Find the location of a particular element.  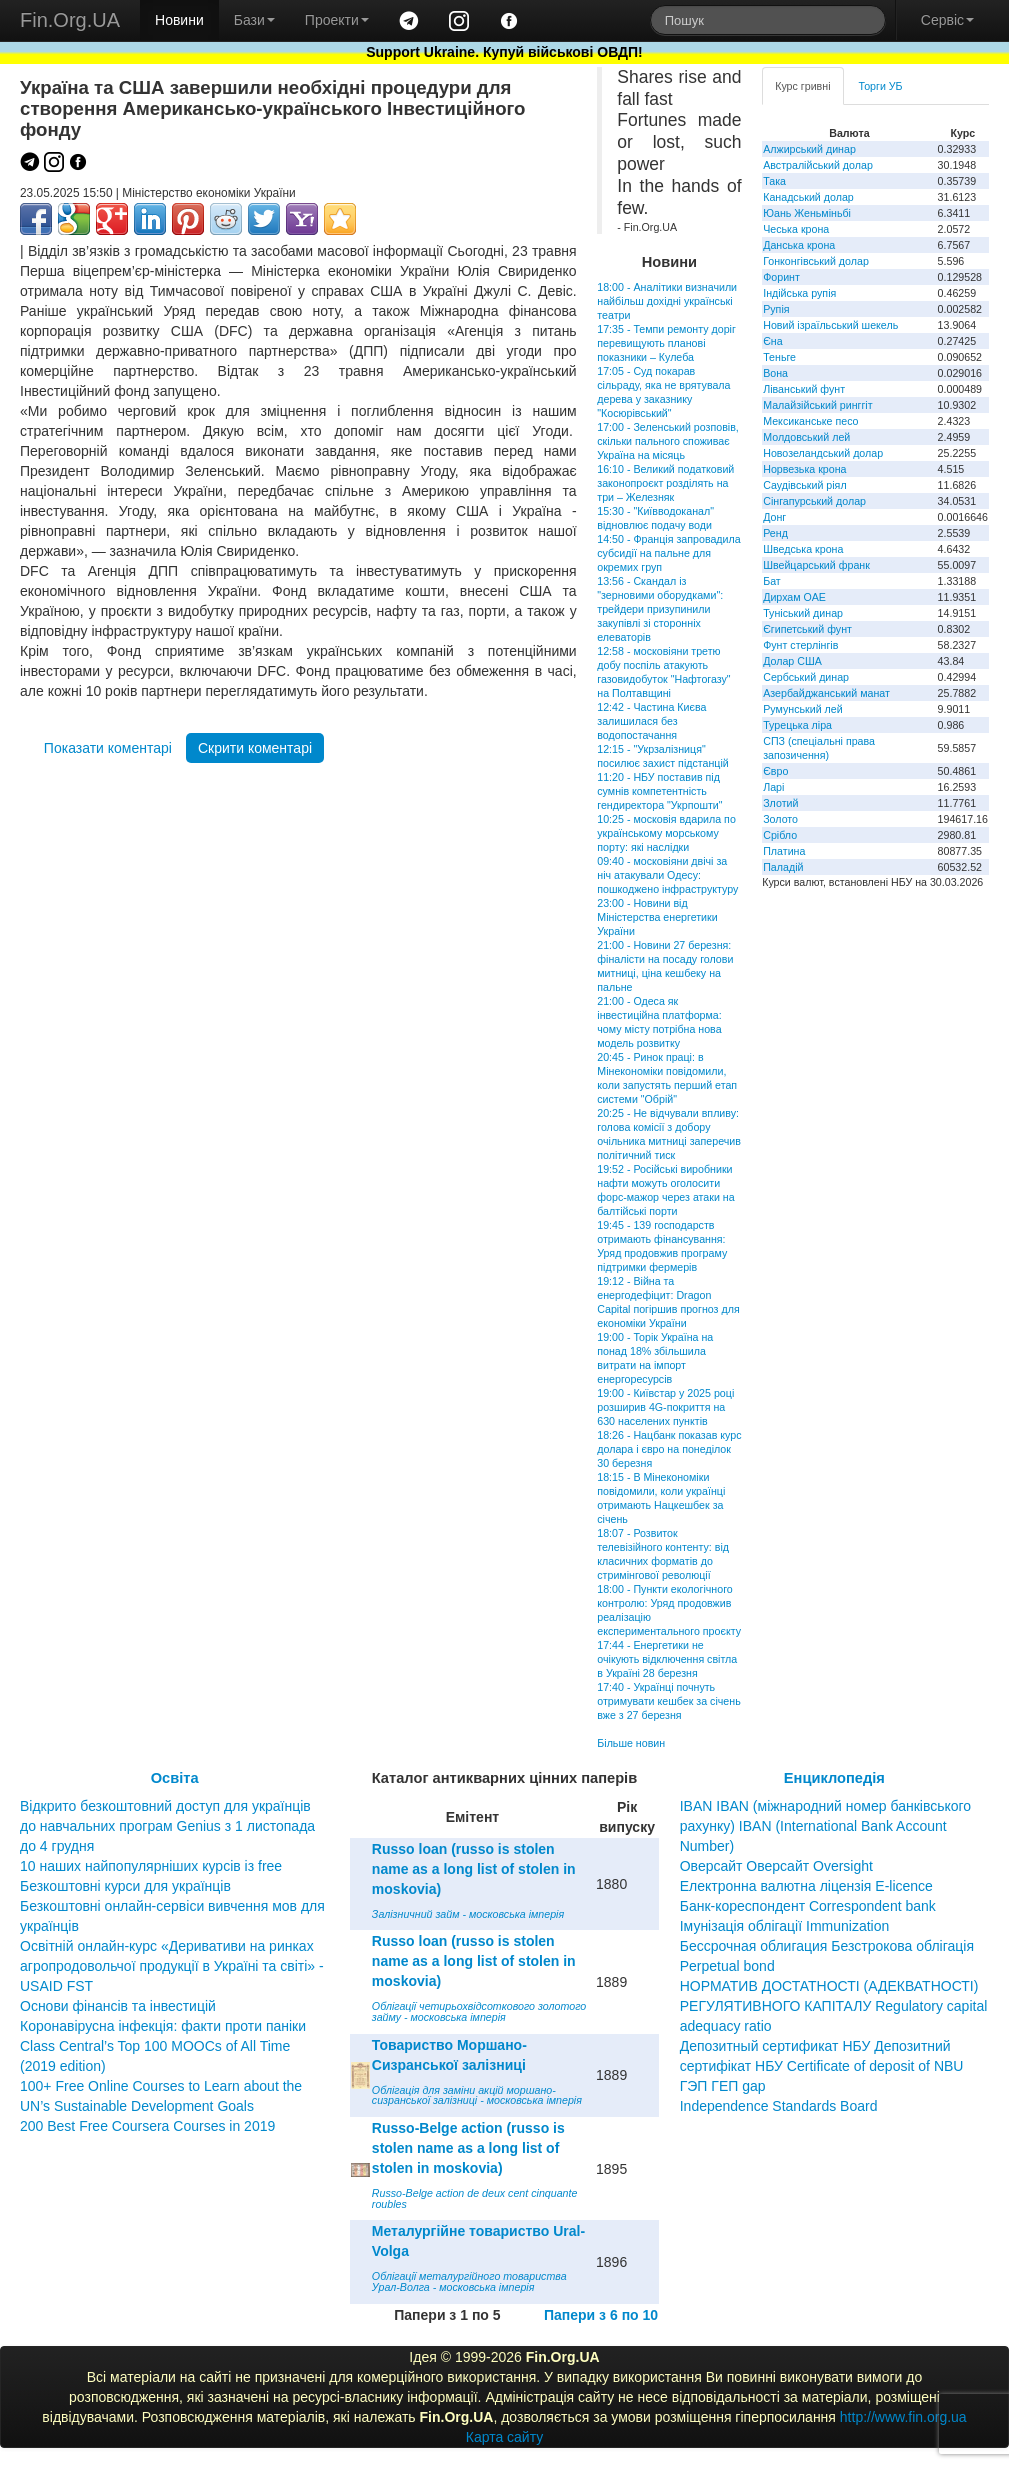

18:00 - Аналітики визначили найбільш дохідні українські театри is located at coordinates (667, 301).